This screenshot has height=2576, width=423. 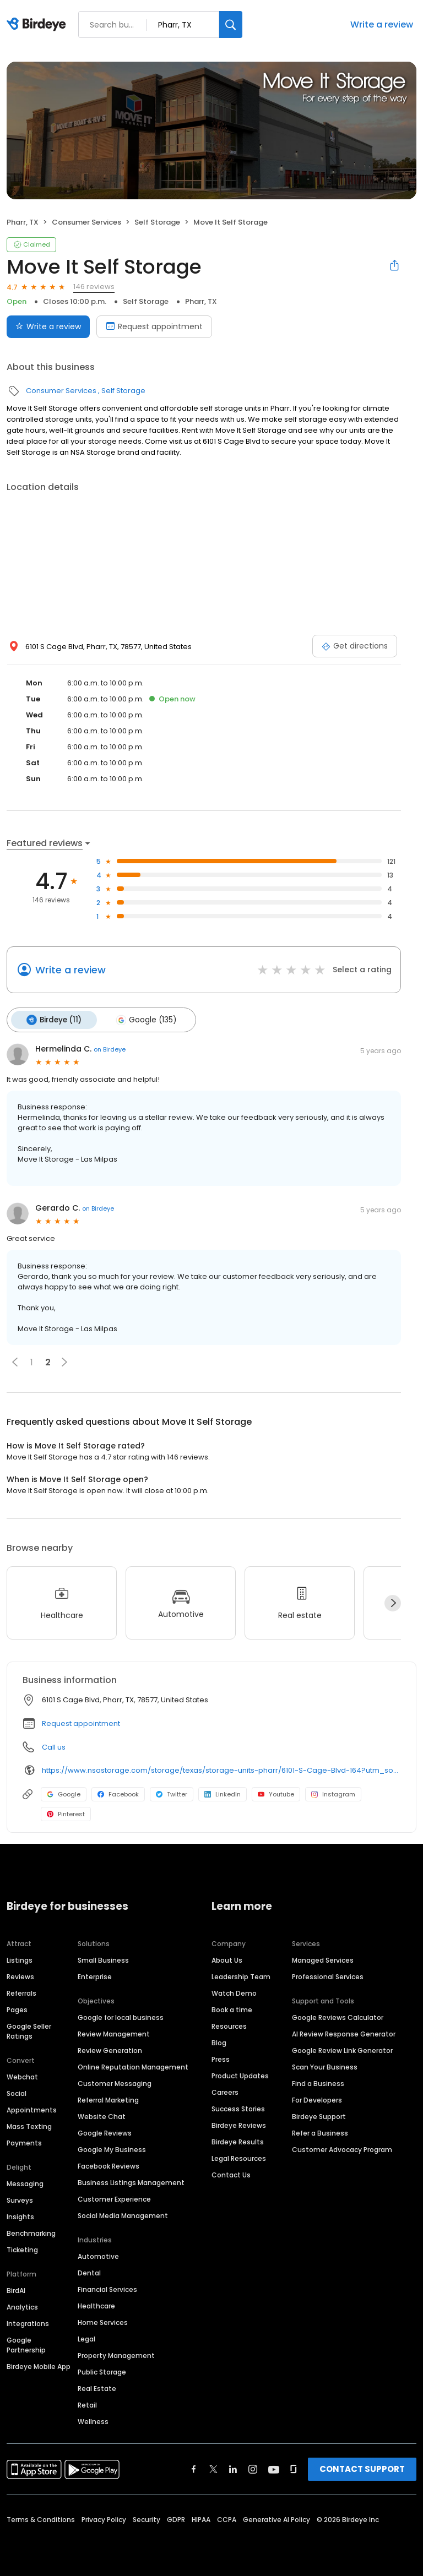 I want to click on Generative AI Policy, so click(x=276, y=2518).